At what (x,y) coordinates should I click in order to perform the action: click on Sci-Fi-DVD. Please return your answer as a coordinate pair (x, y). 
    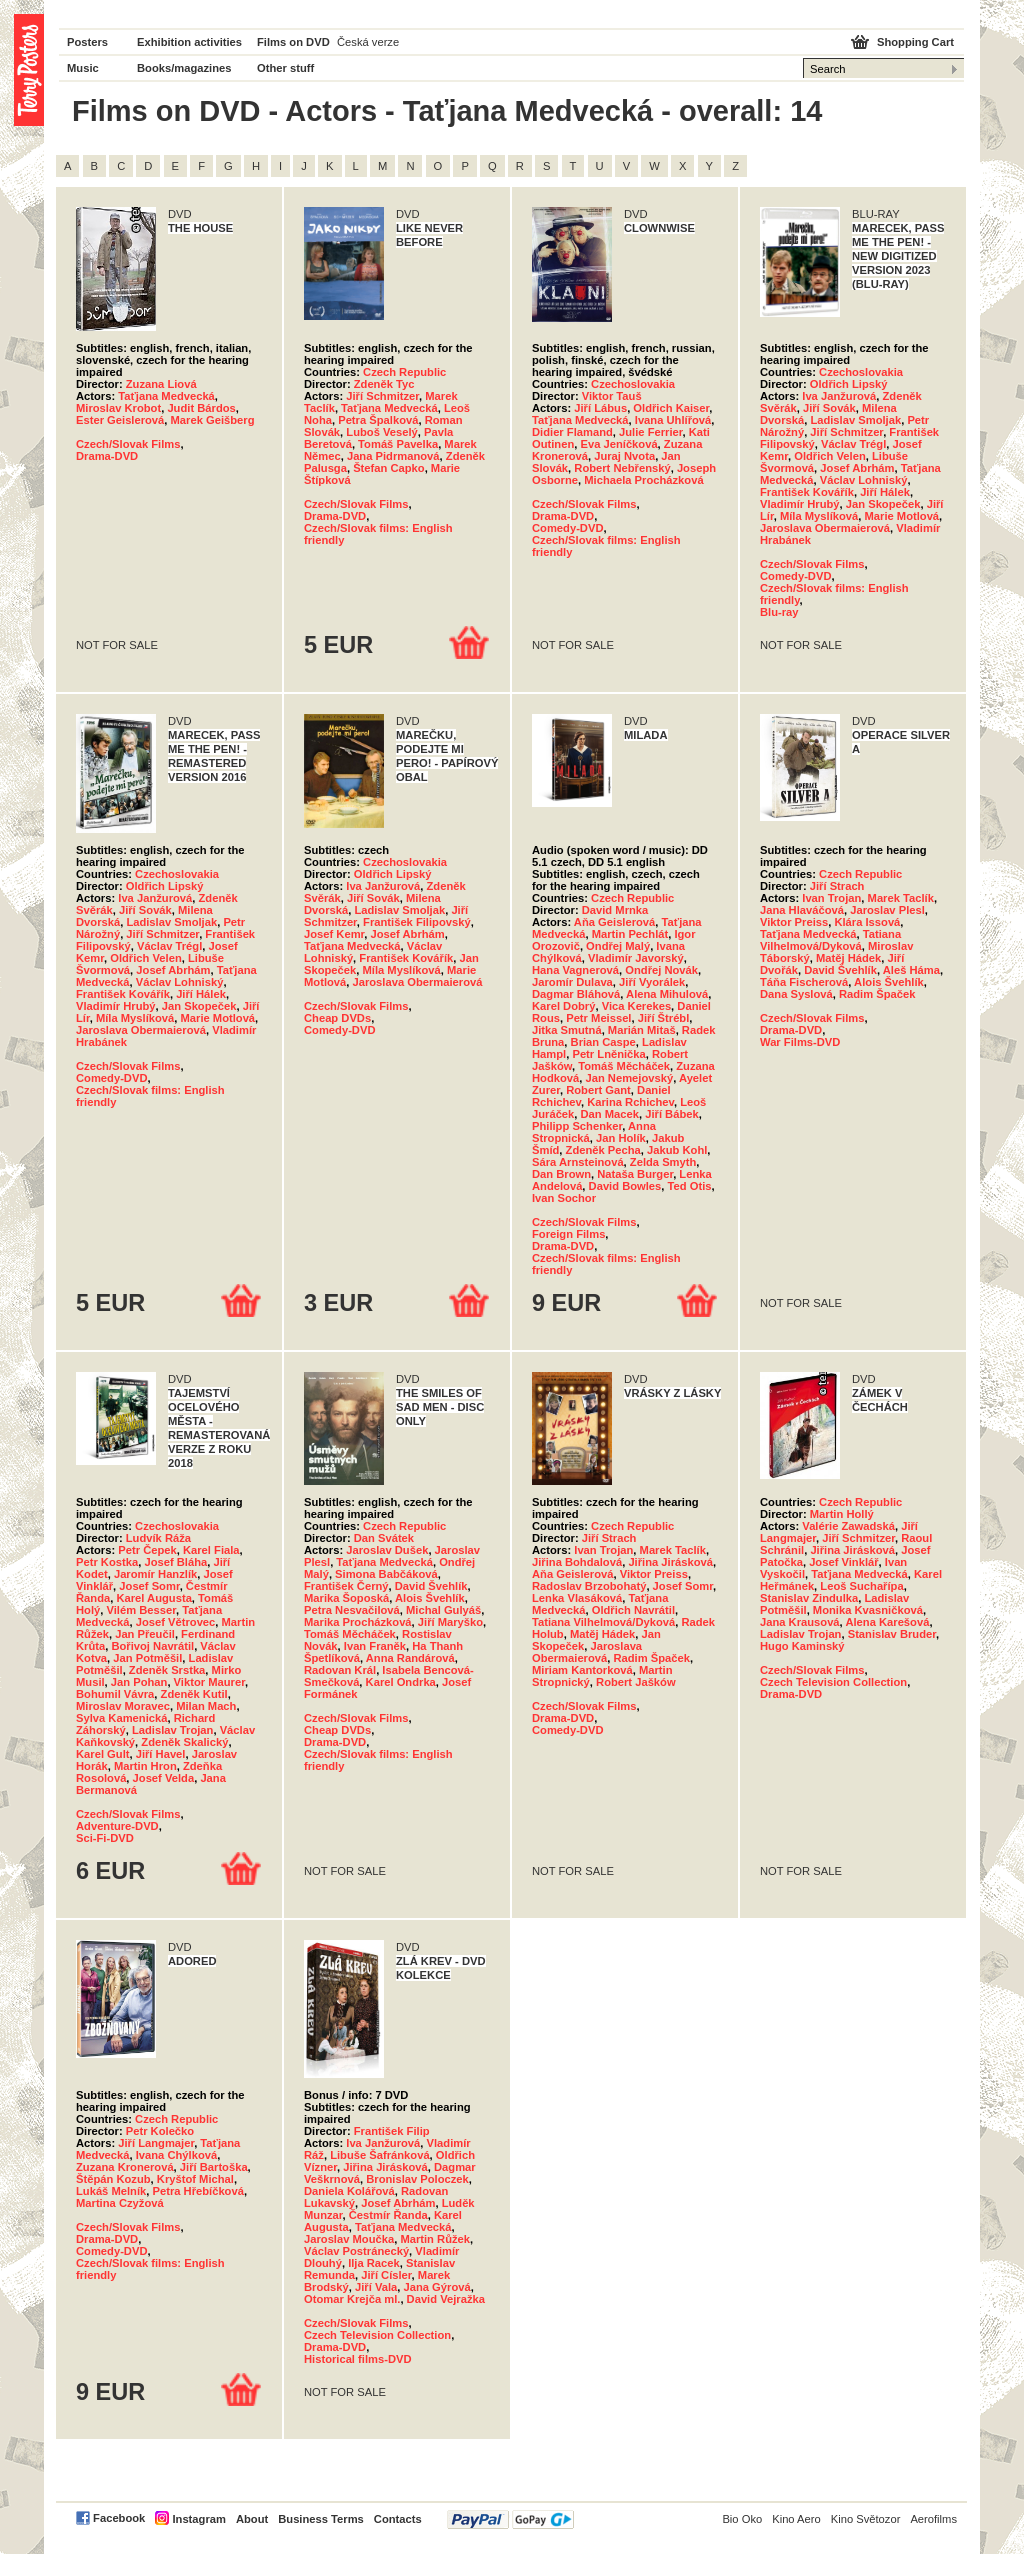
    Looking at the image, I should click on (105, 1838).